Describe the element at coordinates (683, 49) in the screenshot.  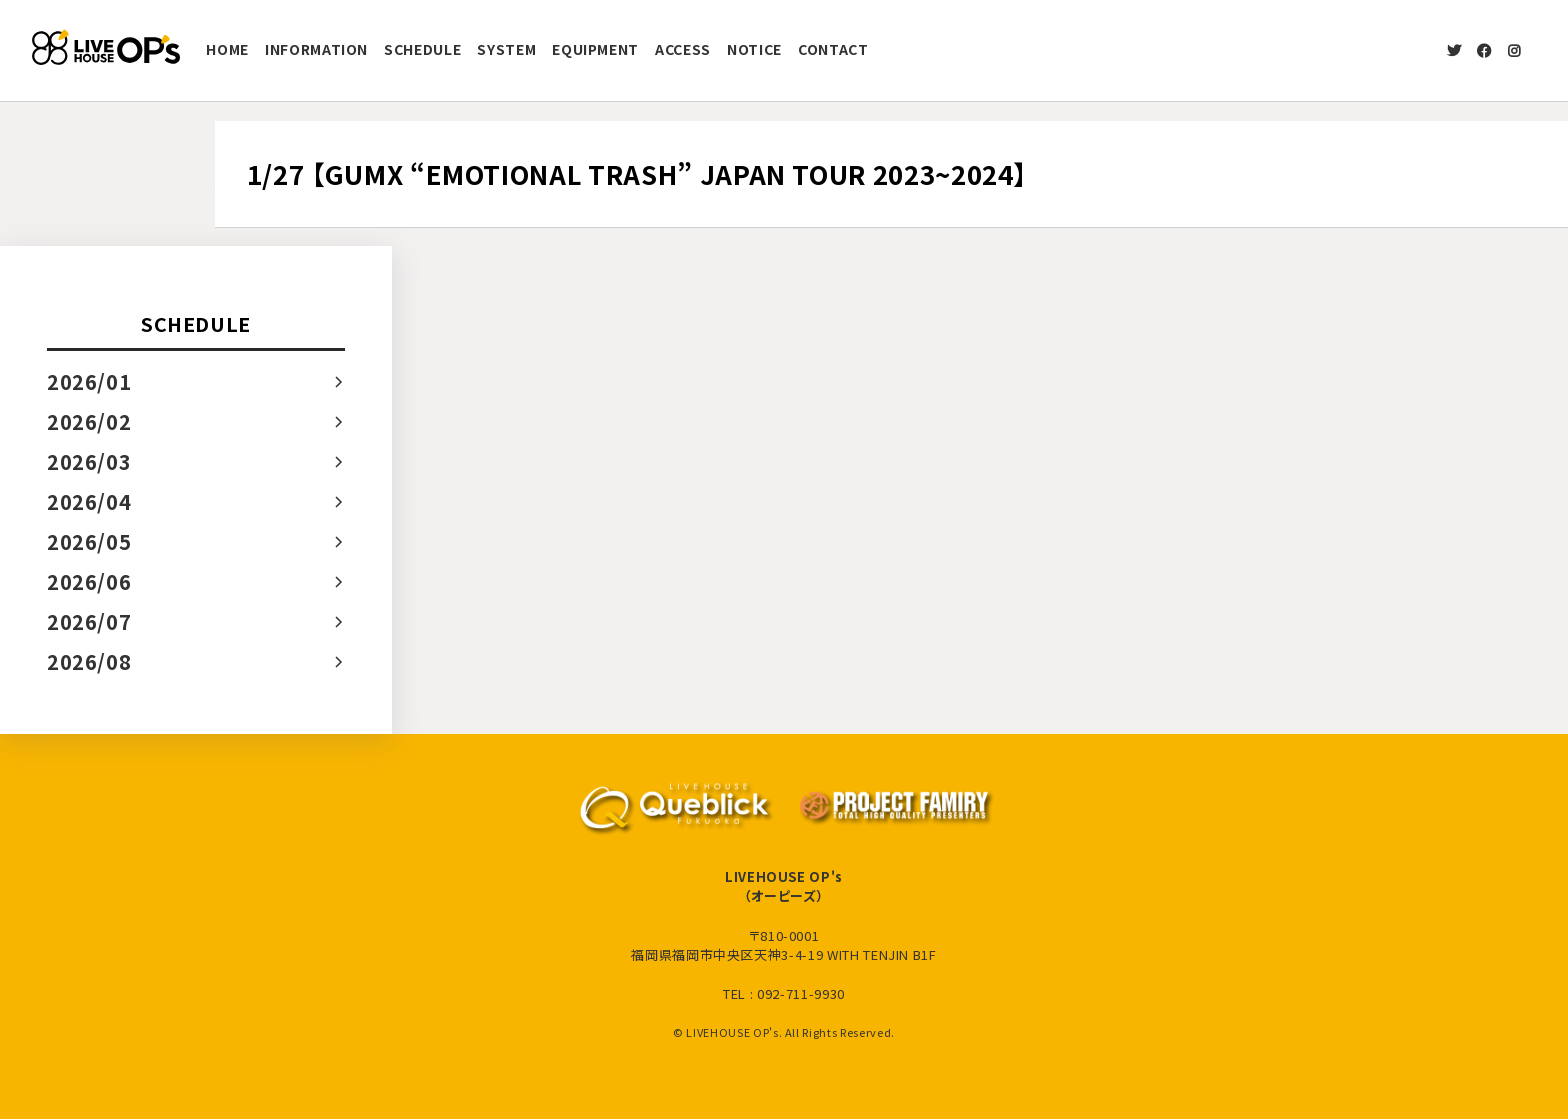
I see `ACCESS` at that location.